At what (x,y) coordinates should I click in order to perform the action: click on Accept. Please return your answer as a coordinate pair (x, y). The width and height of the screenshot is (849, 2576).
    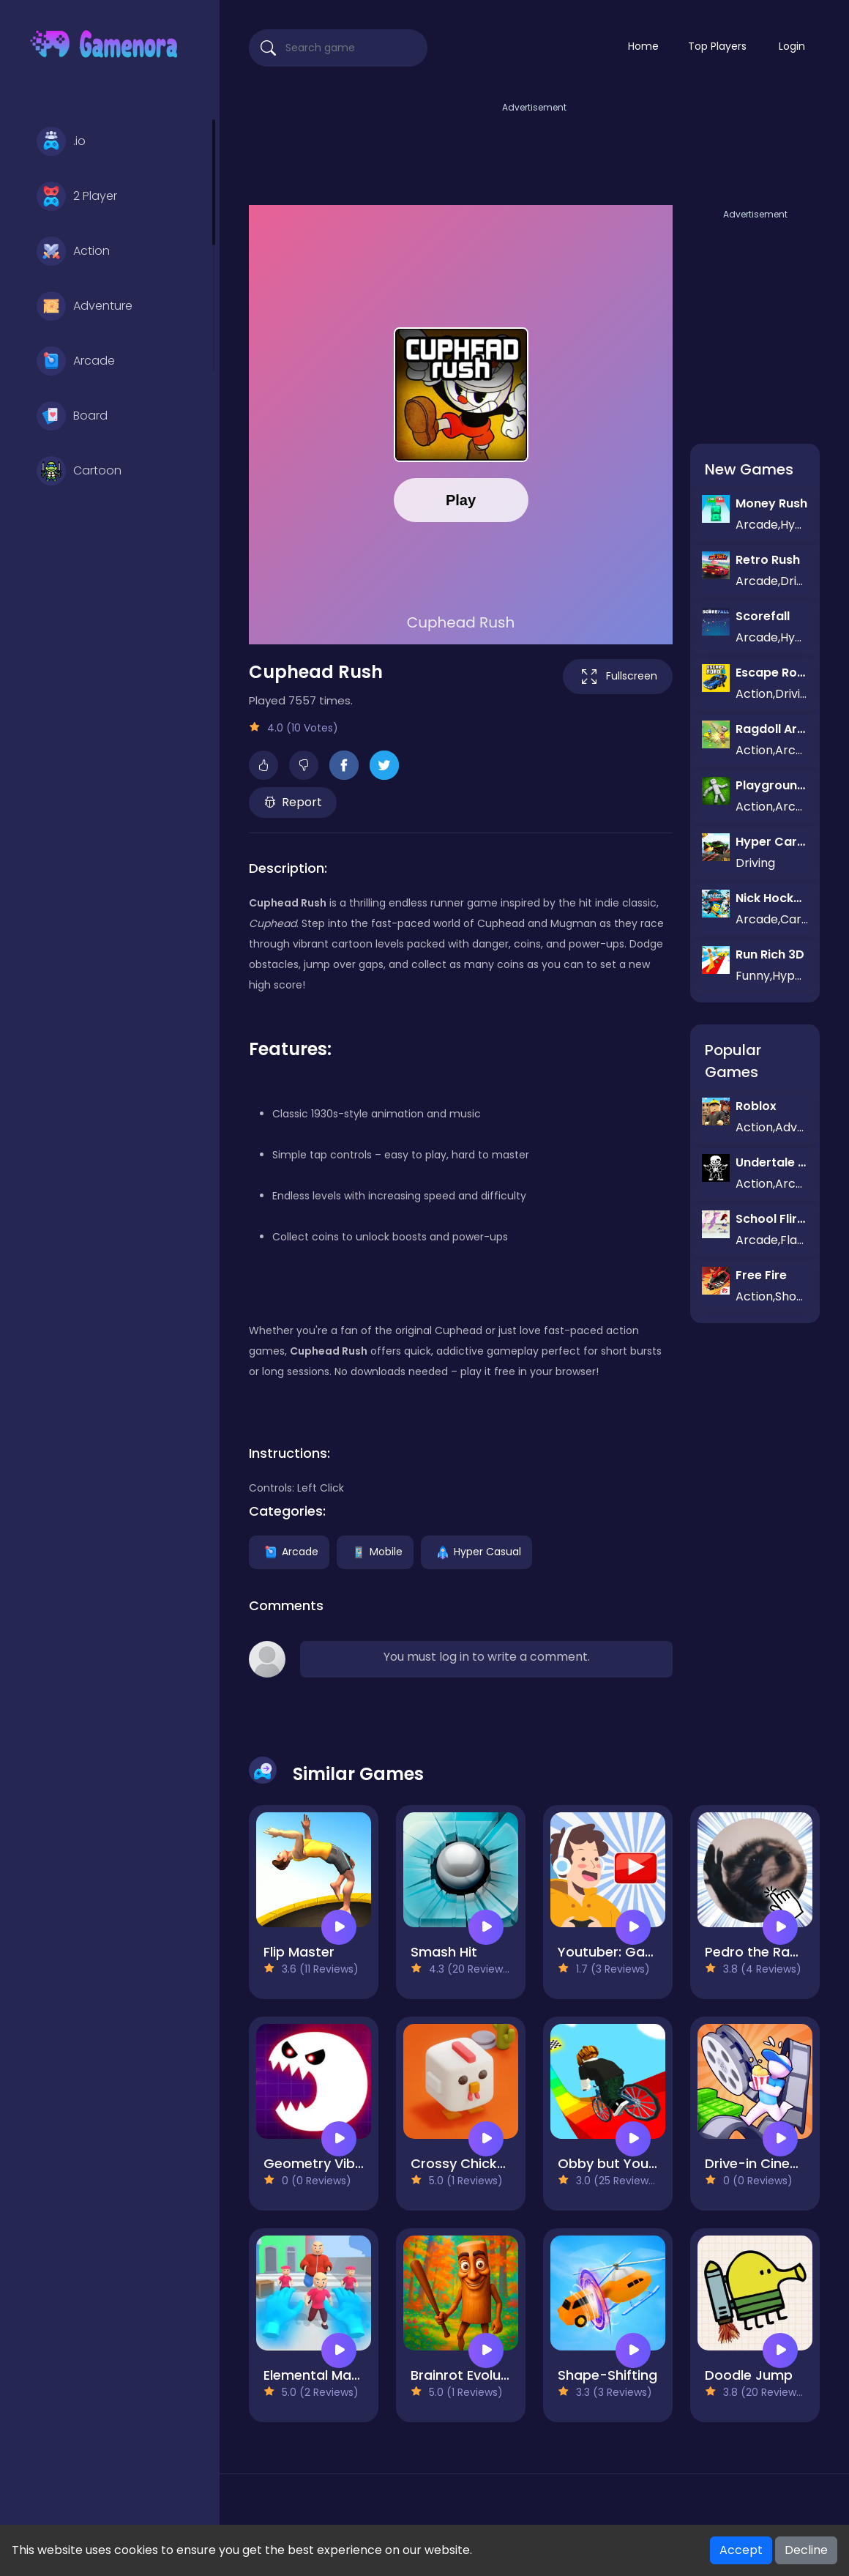
    Looking at the image, I should click on (741, 2550).